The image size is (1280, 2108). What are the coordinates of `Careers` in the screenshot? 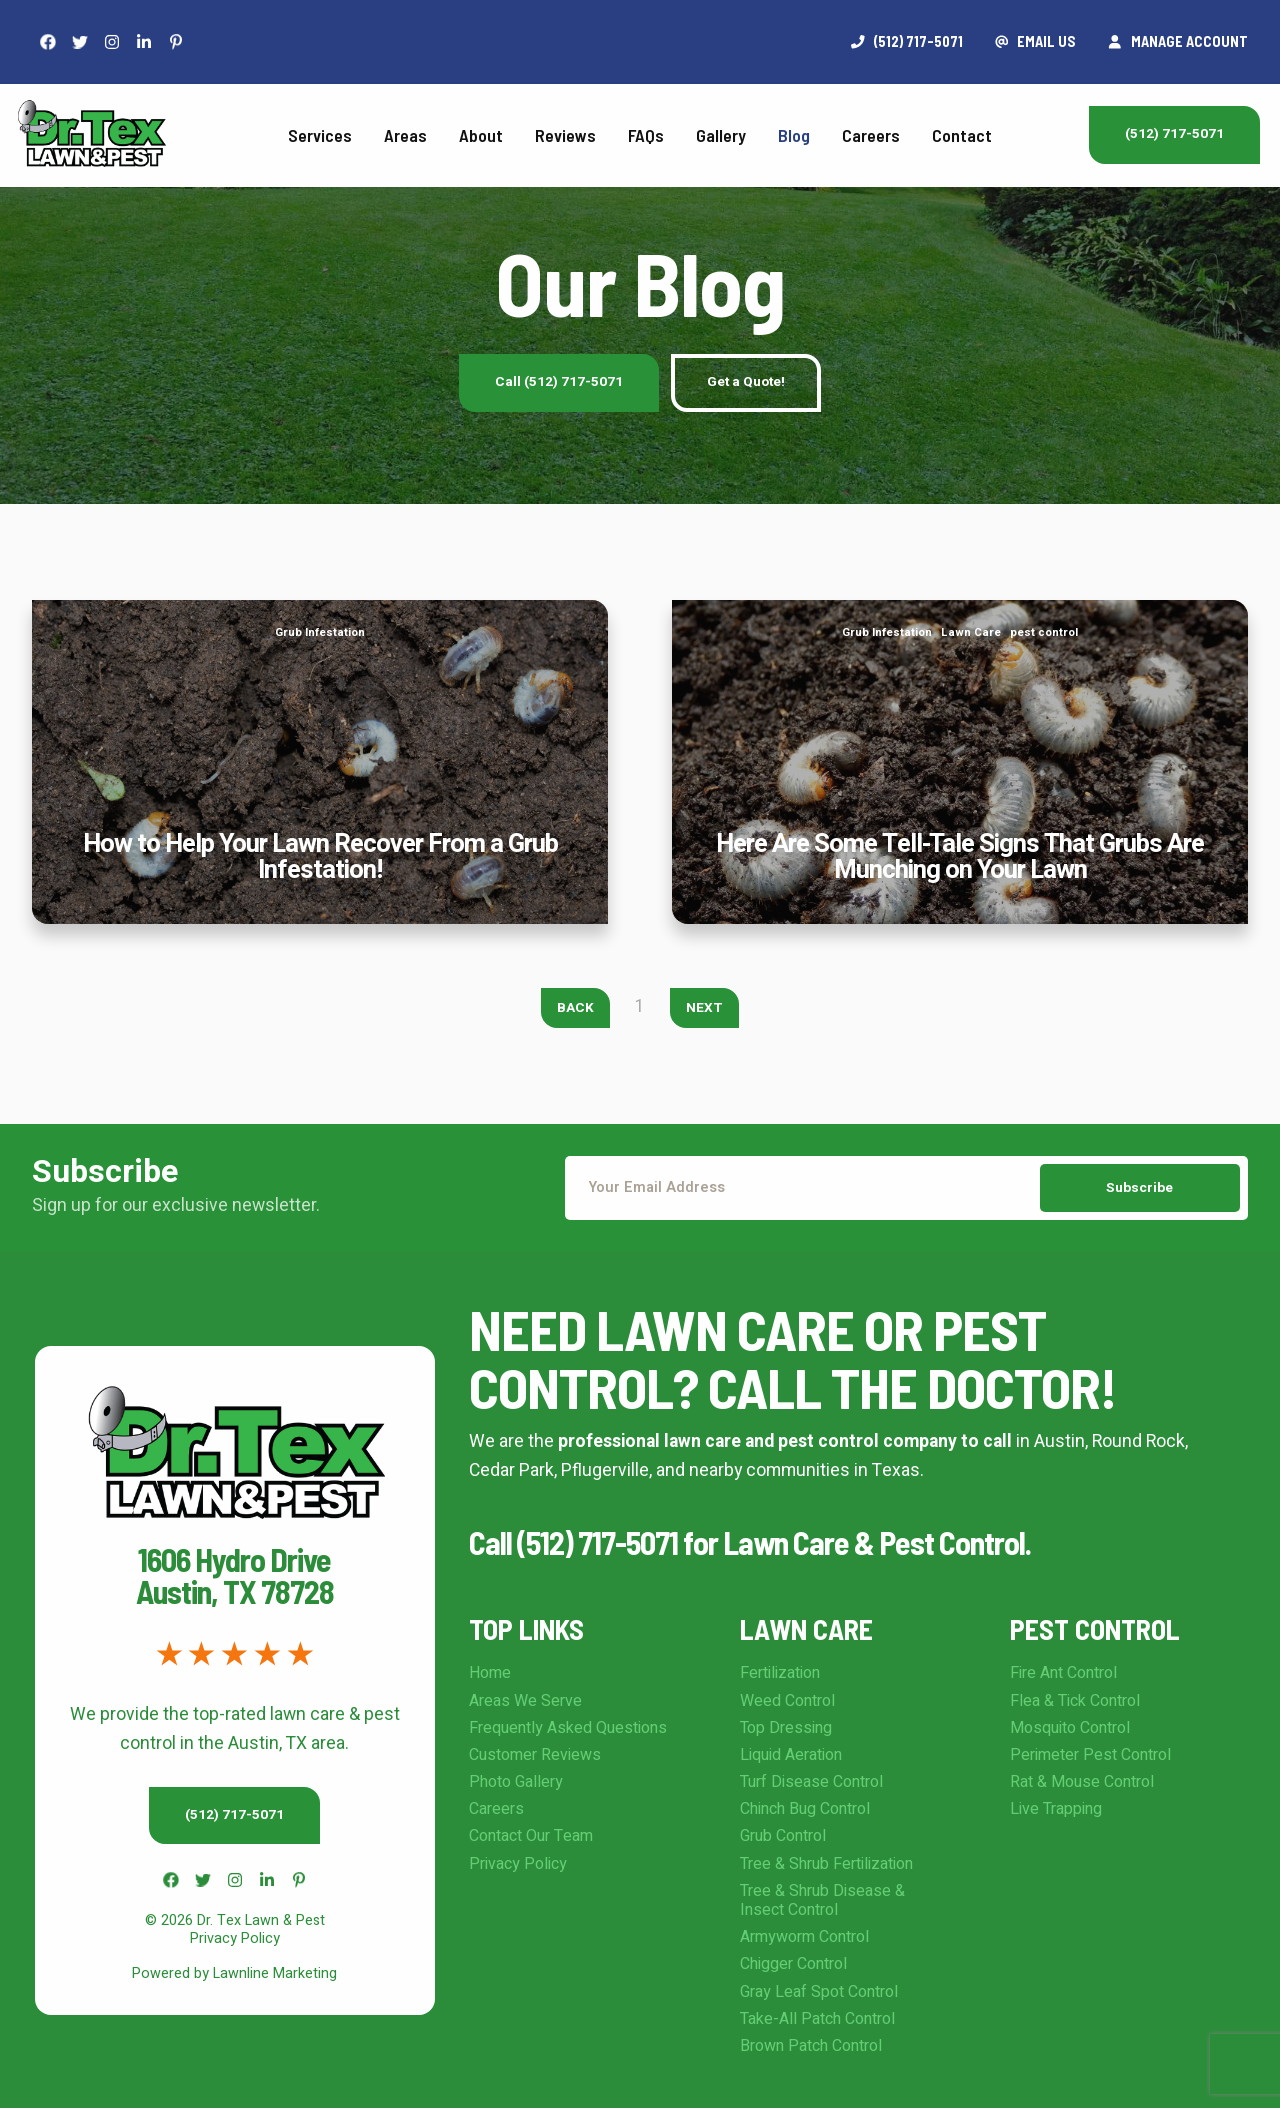 It's located at (871, 135).